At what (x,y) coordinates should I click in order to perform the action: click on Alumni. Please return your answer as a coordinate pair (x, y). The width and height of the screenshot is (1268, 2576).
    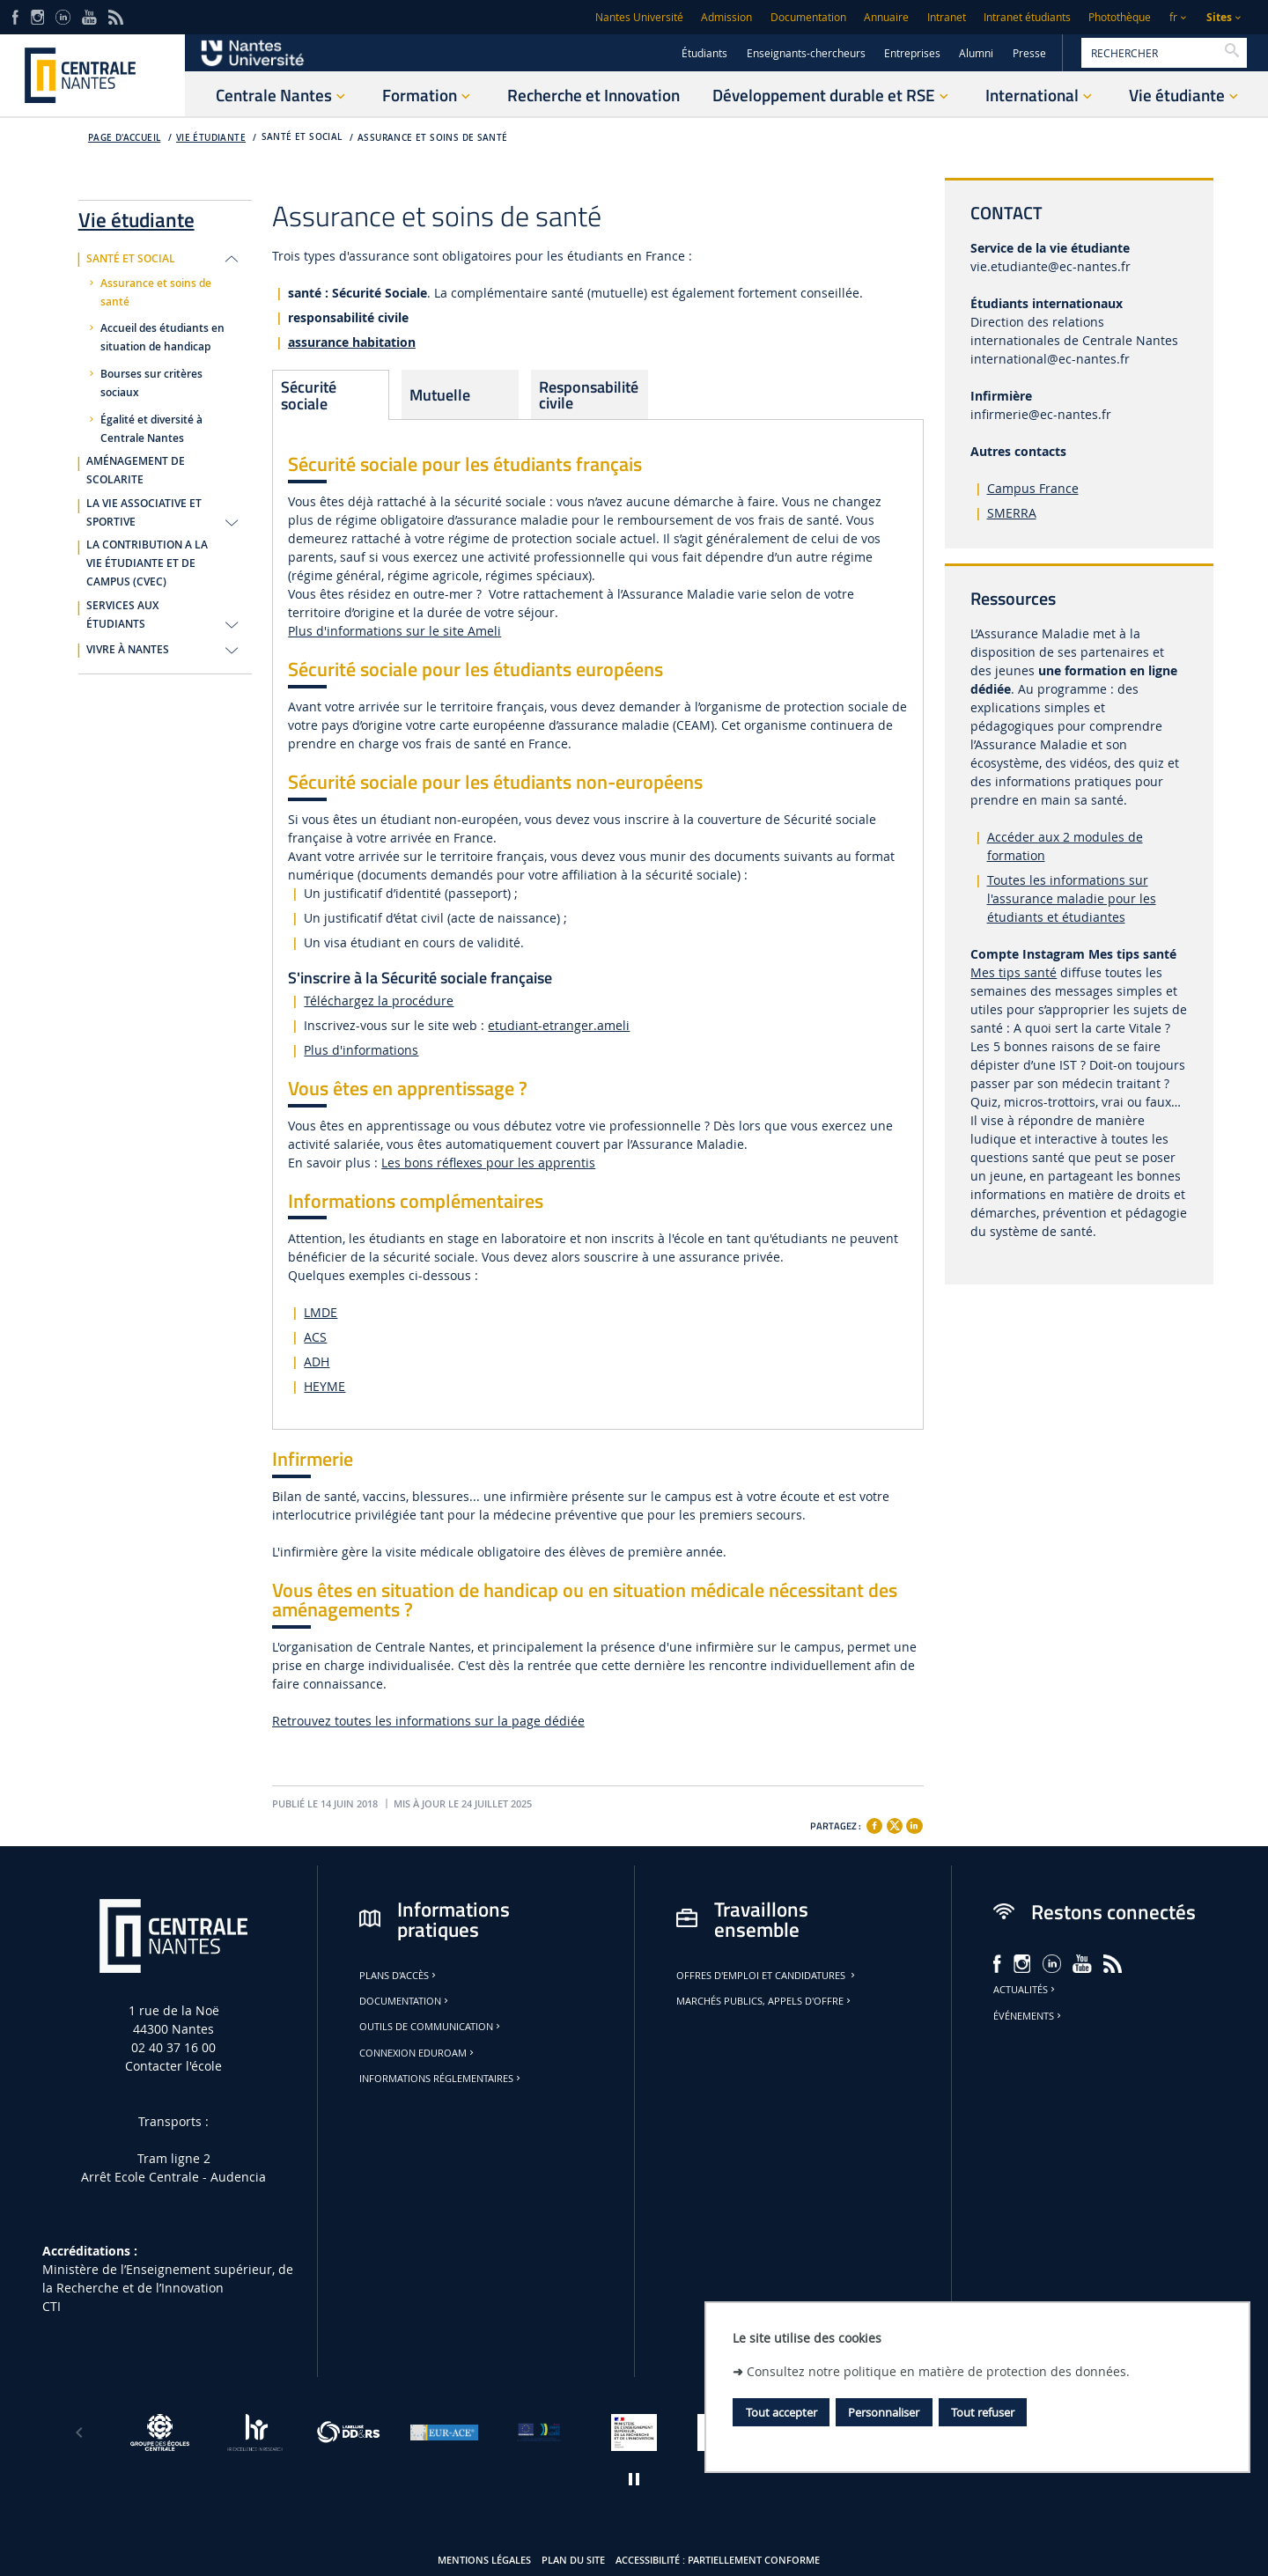
    Looking at the image, I should click on (976, 53).